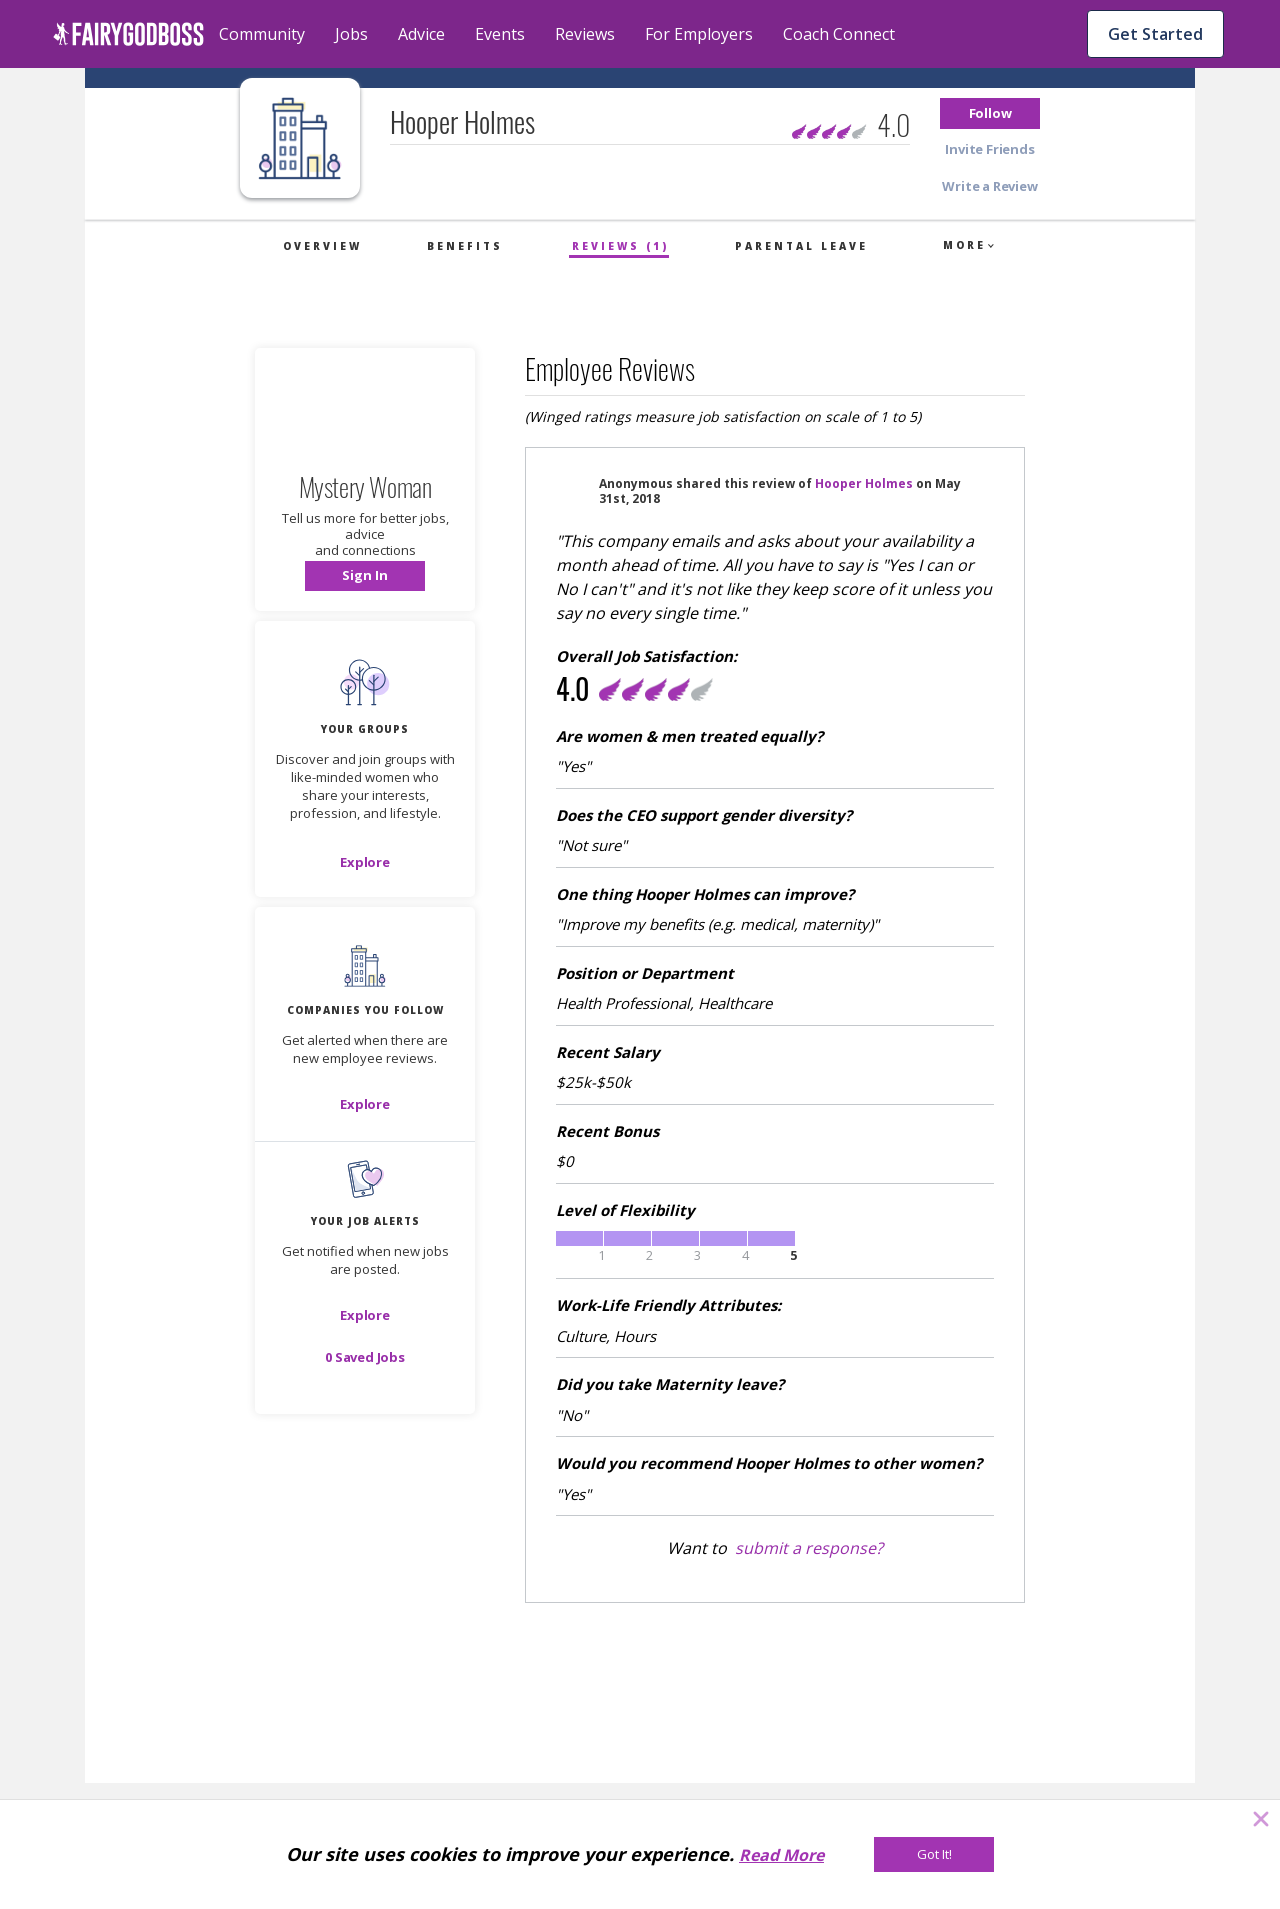 The width and height of the screenshot is (1280, 1909). I want to click on Hooper Holmes, so click(864, 483).